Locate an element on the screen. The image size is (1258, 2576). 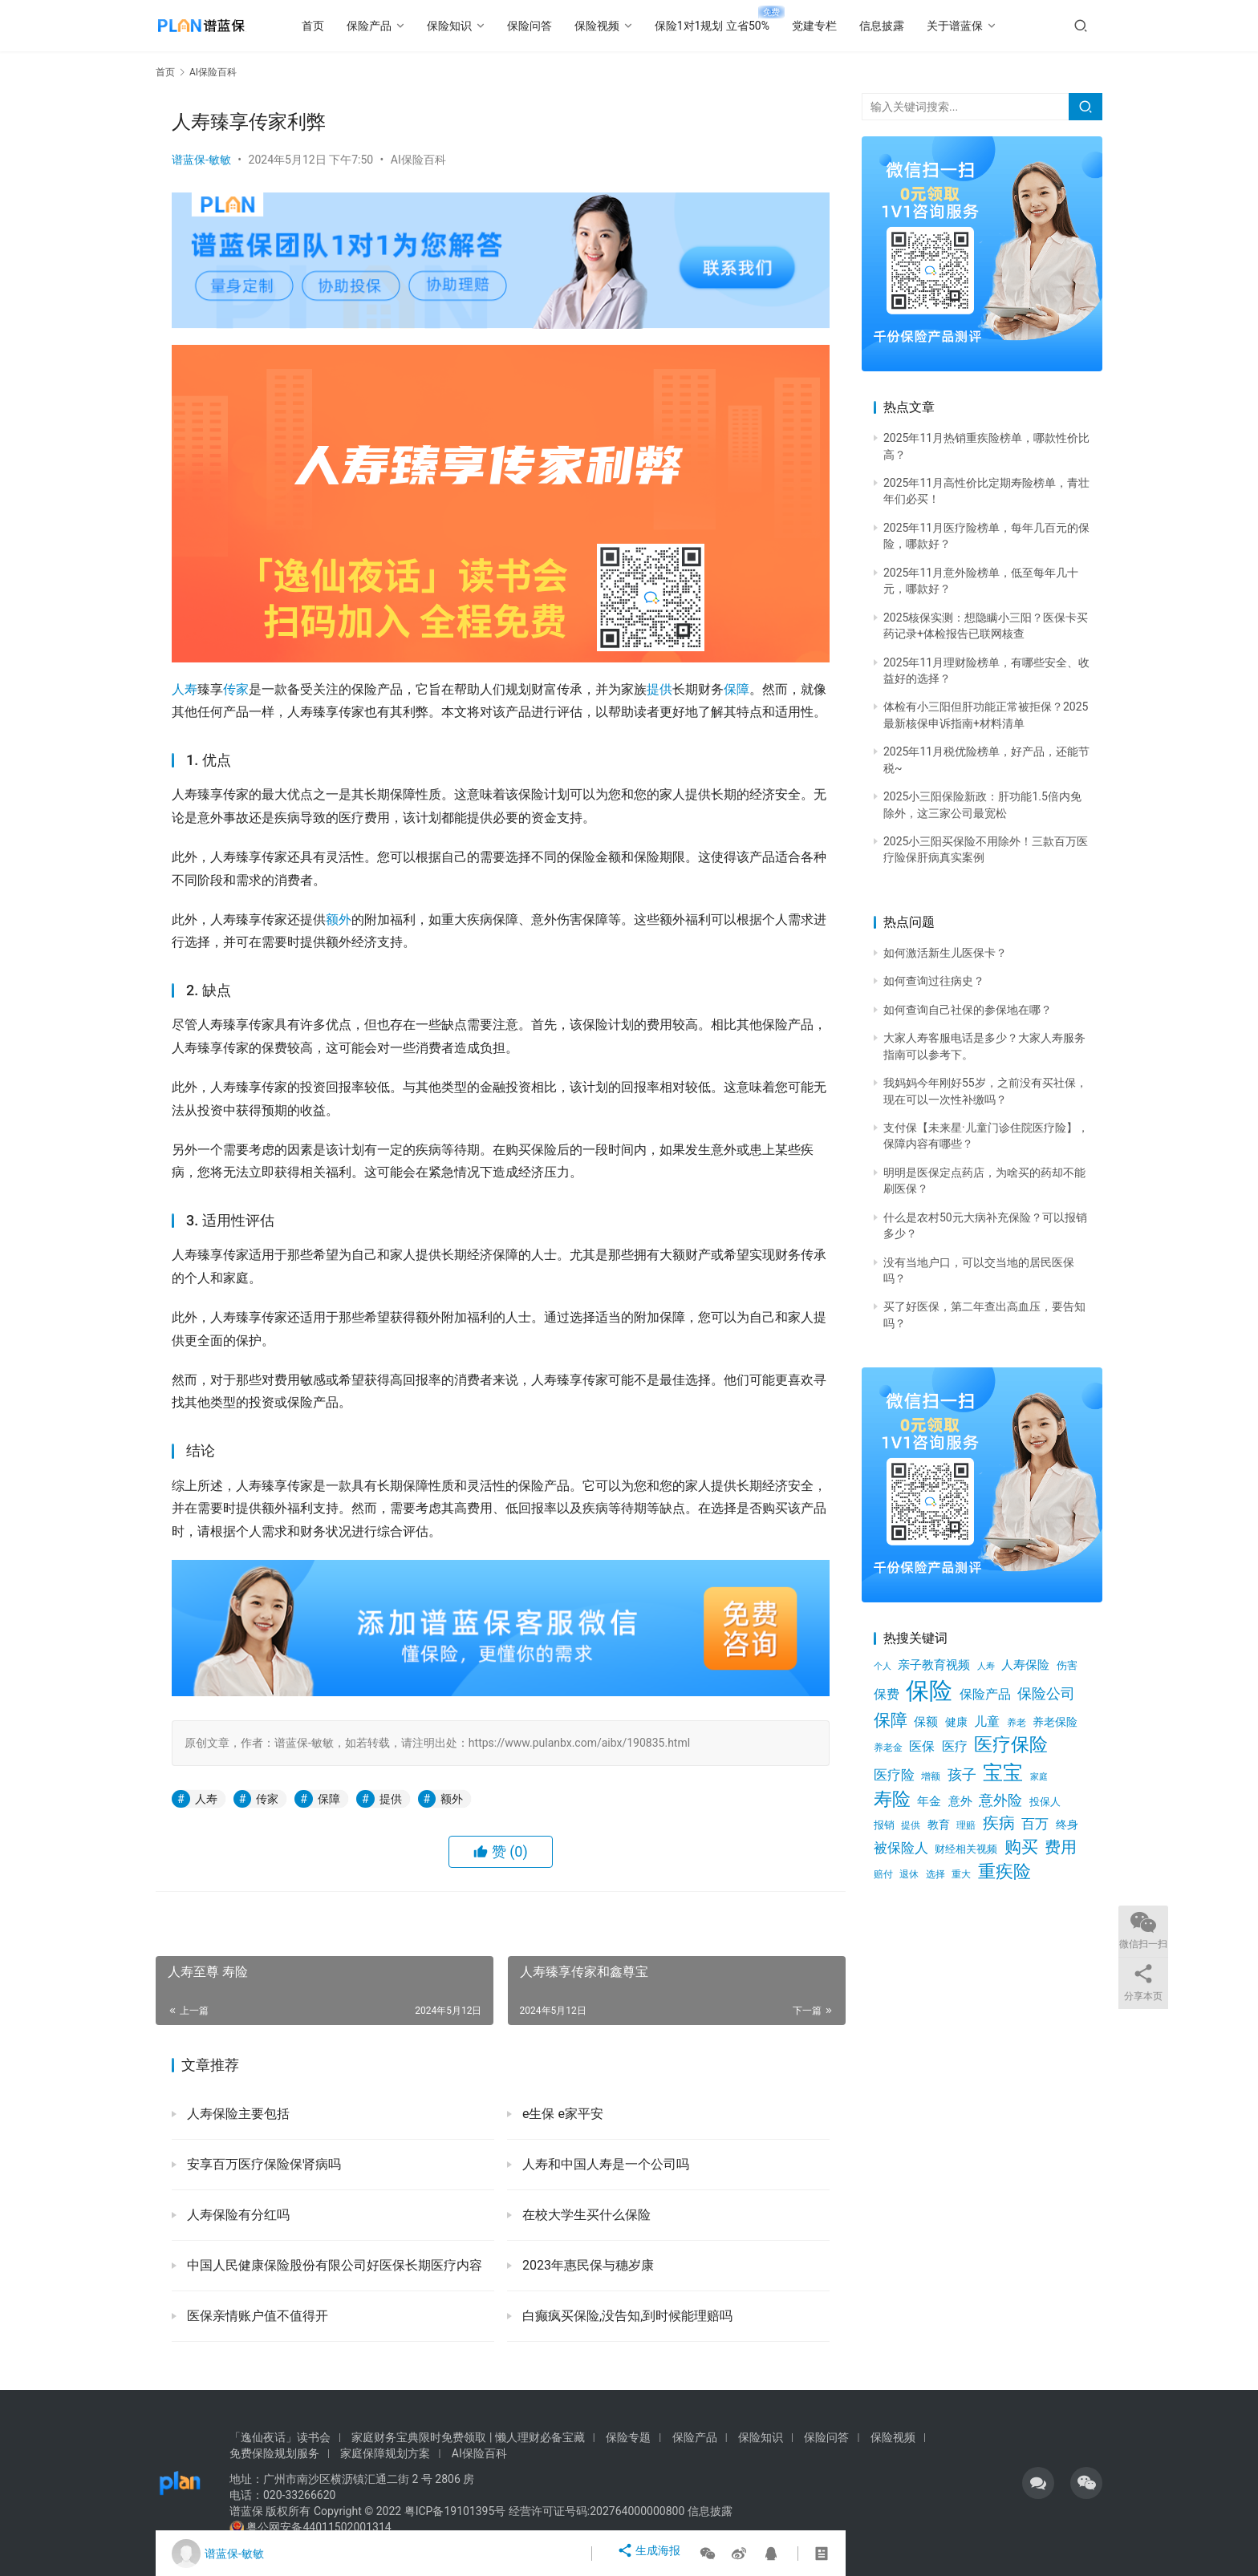
经营许可证号码:202764000000800 is located at coordinates (598, 2511).